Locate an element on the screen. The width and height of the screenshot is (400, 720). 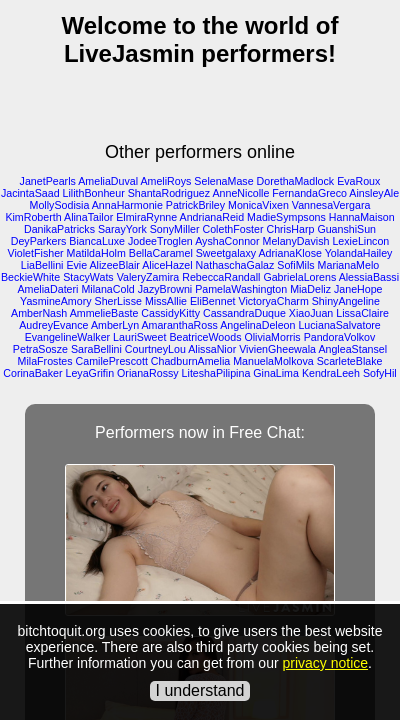
MollySodisia is located at coordinates (60, 205).